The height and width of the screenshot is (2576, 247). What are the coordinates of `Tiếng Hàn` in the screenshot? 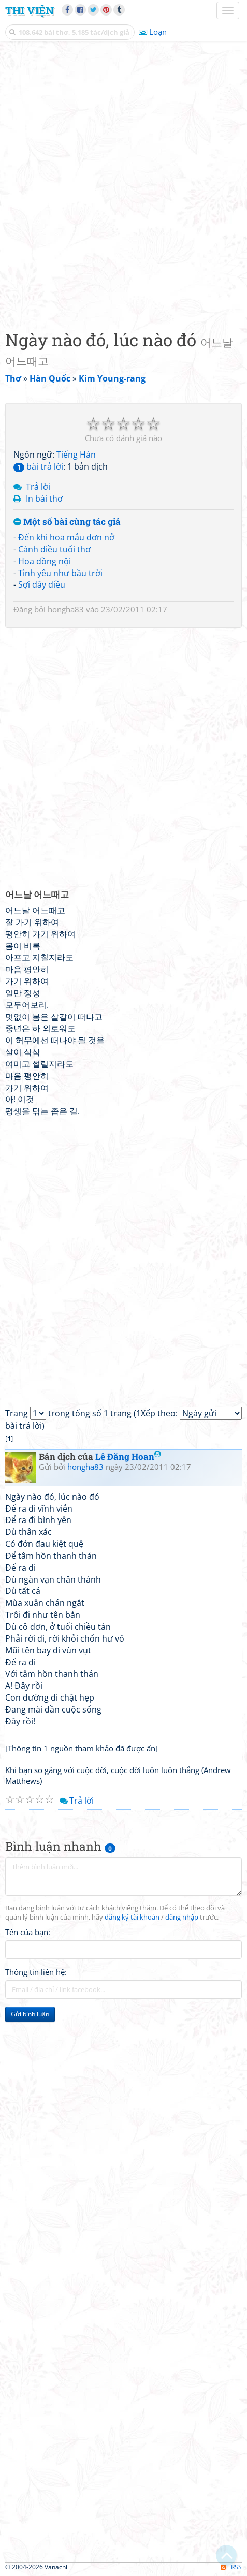 It's located at (76, 454).